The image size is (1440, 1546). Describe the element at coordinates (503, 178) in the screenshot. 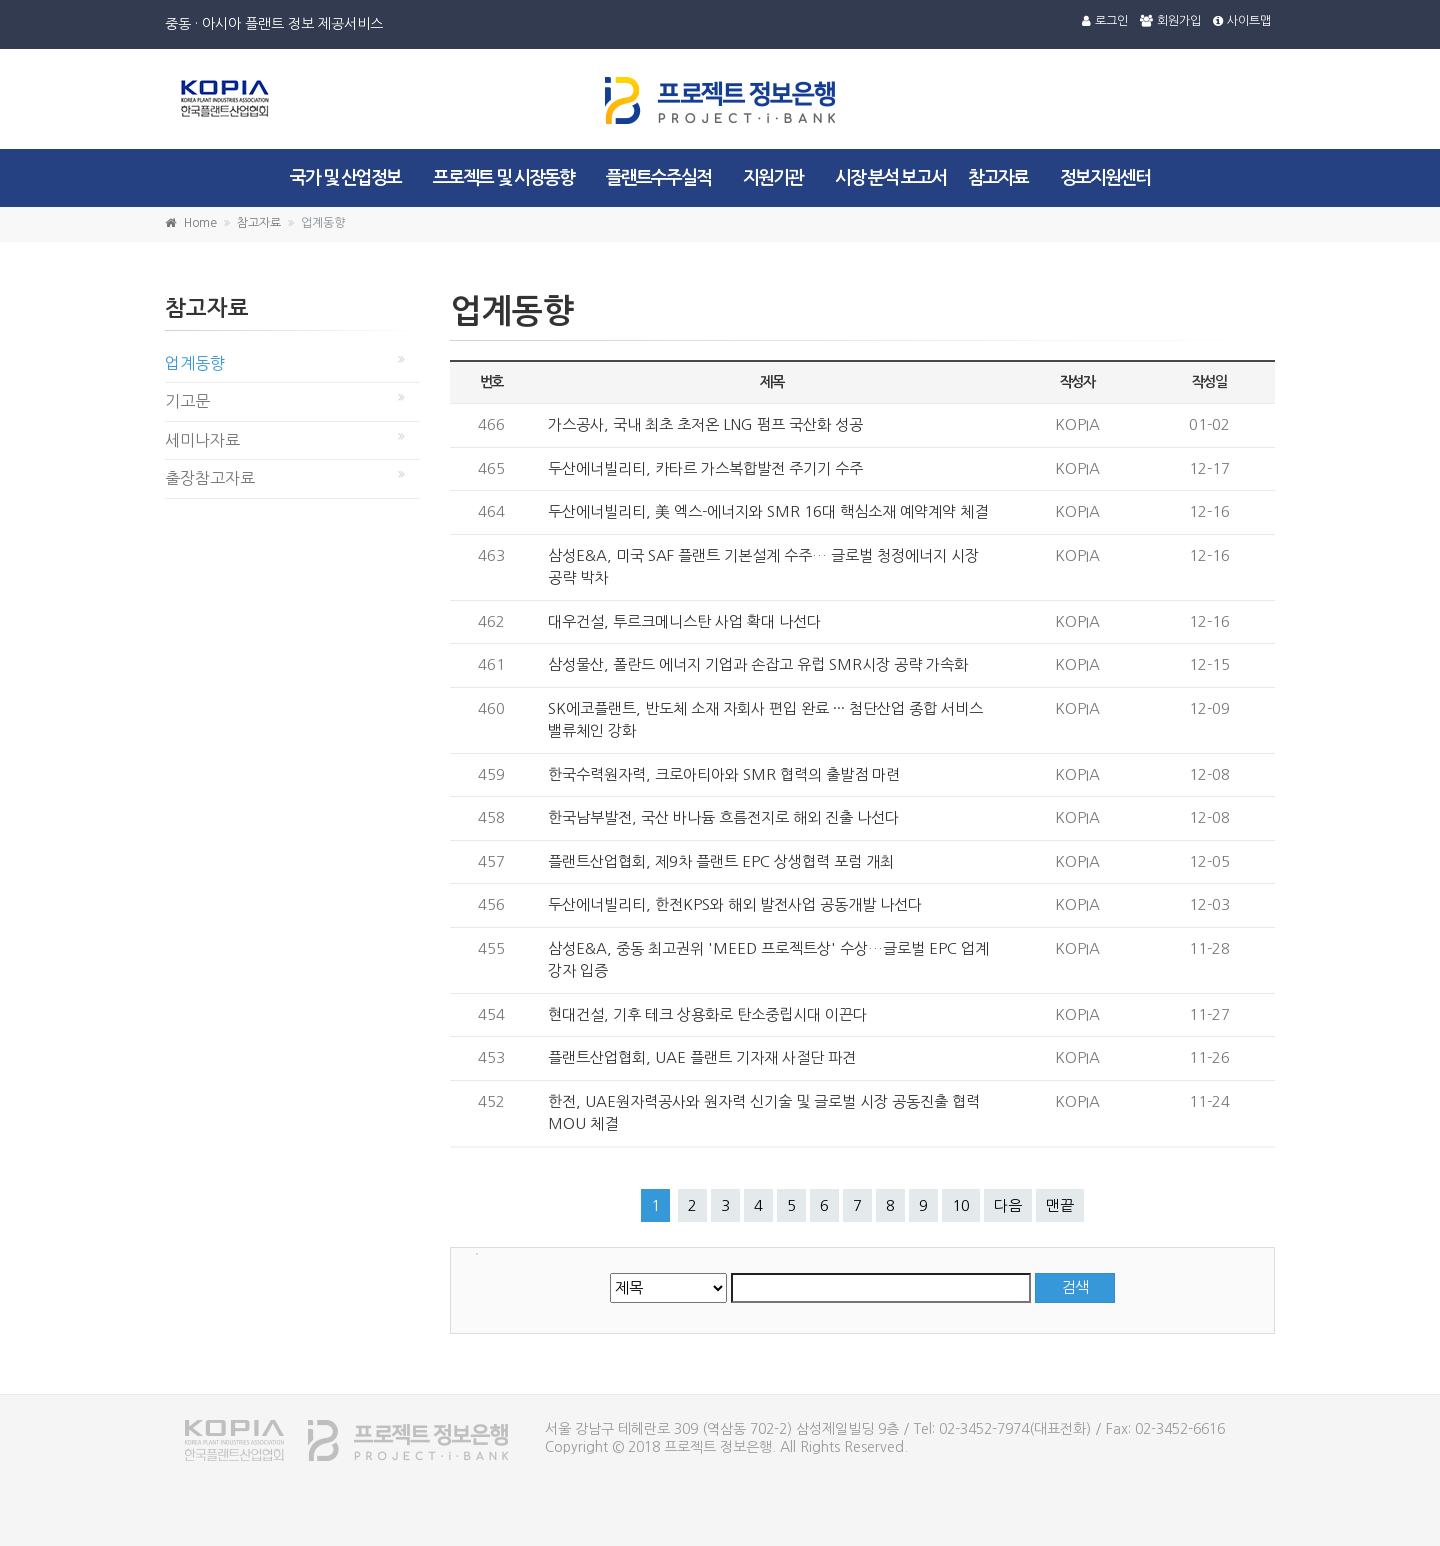

I see `프로젝트 및 시장동향` at that location.